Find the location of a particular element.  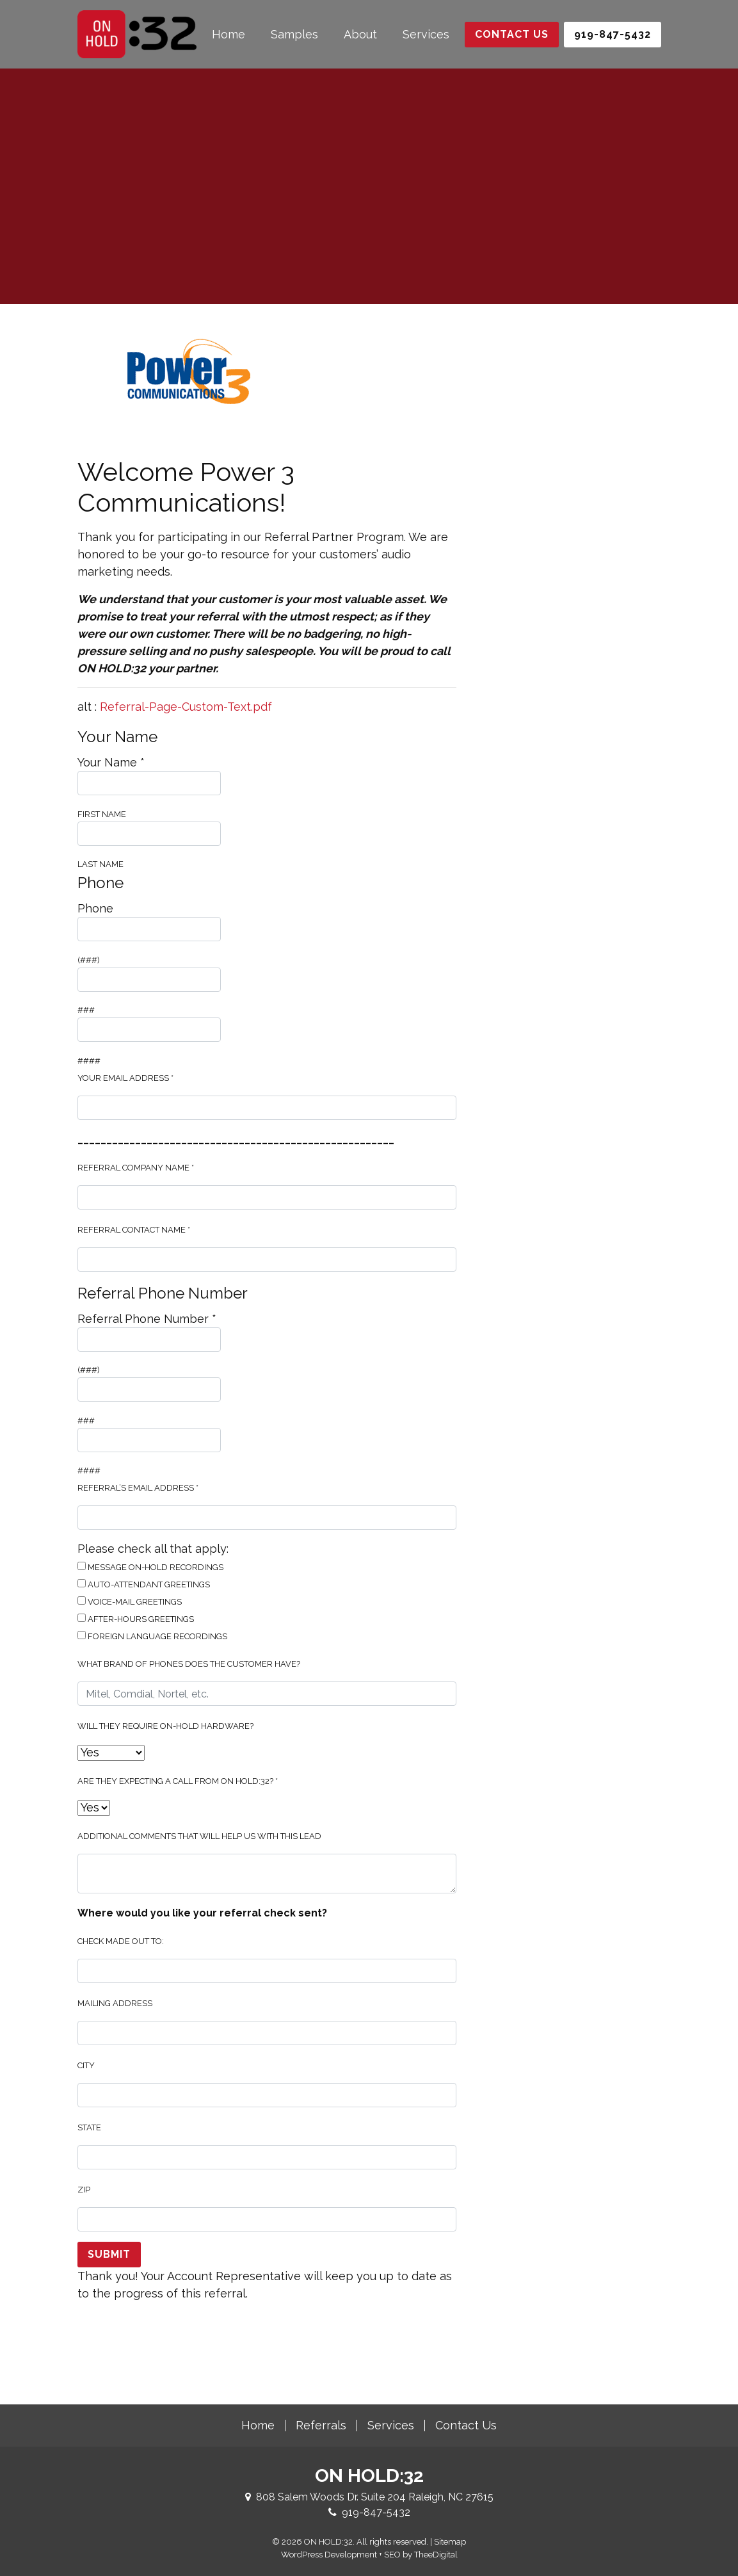

SEO is located at coordinates (392, 2554).